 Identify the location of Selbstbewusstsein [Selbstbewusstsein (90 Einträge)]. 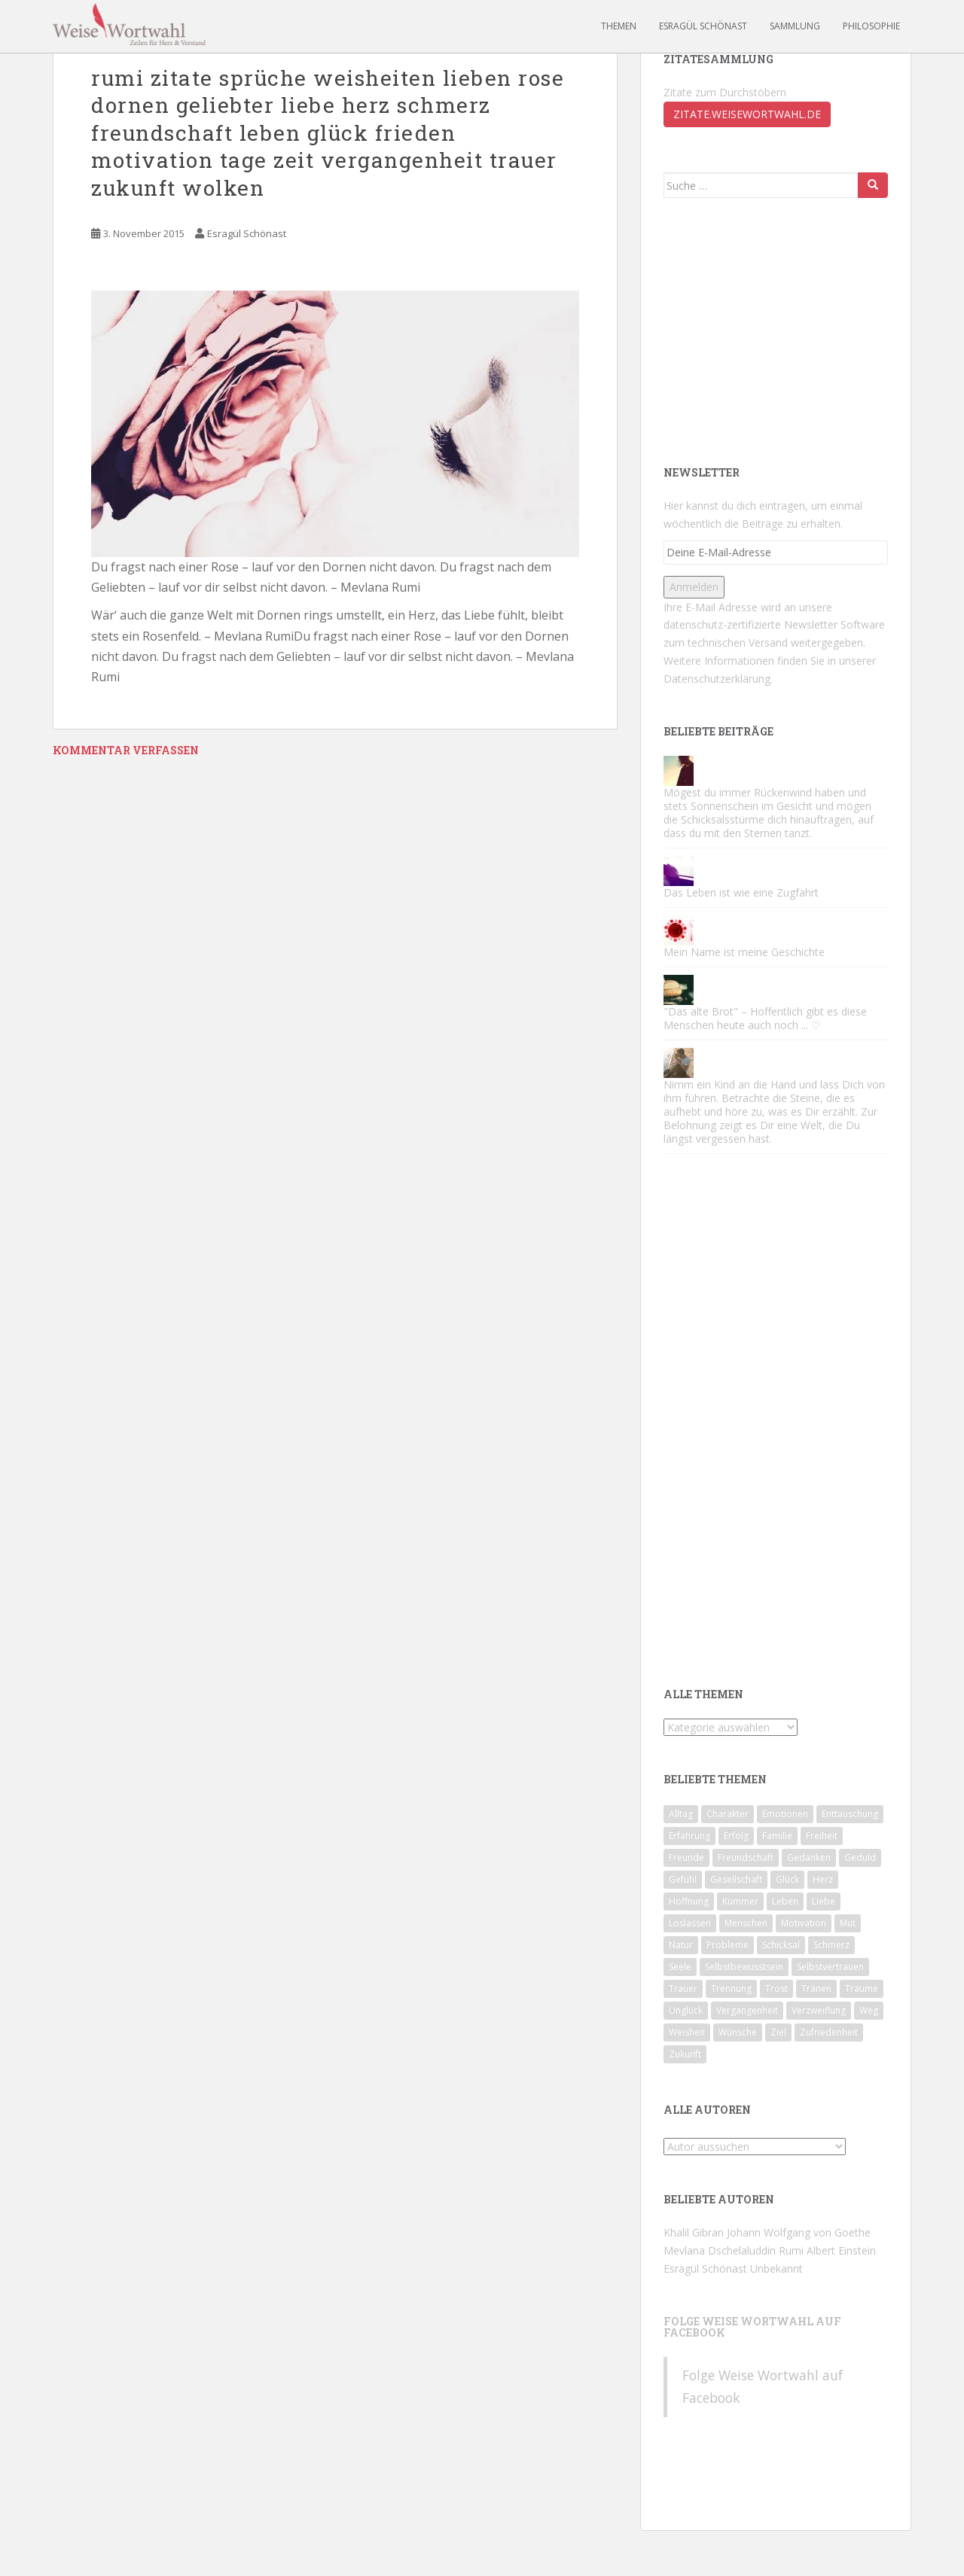
(744, 1966).